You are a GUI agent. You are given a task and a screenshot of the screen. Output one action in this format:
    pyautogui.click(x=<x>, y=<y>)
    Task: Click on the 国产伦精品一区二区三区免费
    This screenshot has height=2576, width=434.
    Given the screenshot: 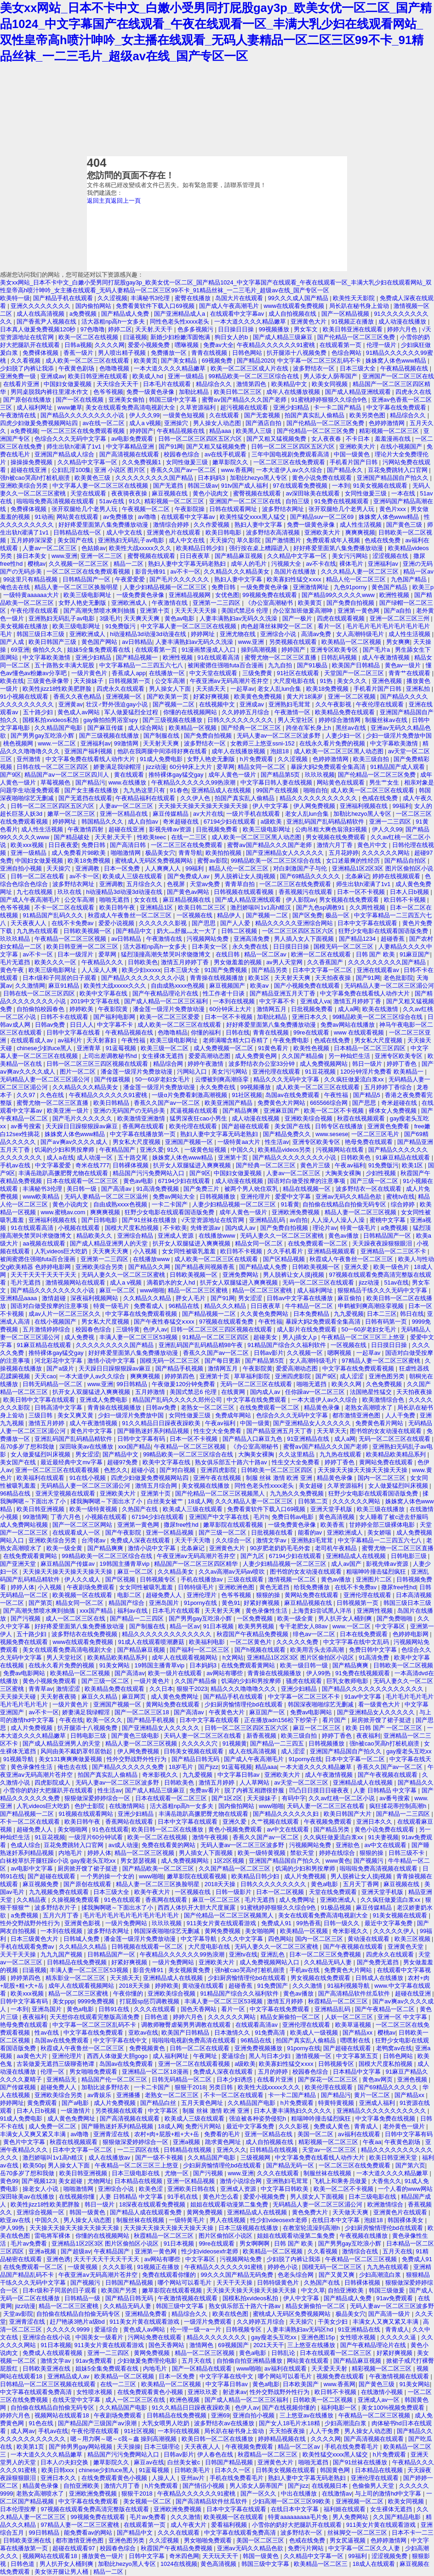 What is the action you would take?
    pyautogui.click(x=357, y=337)
    